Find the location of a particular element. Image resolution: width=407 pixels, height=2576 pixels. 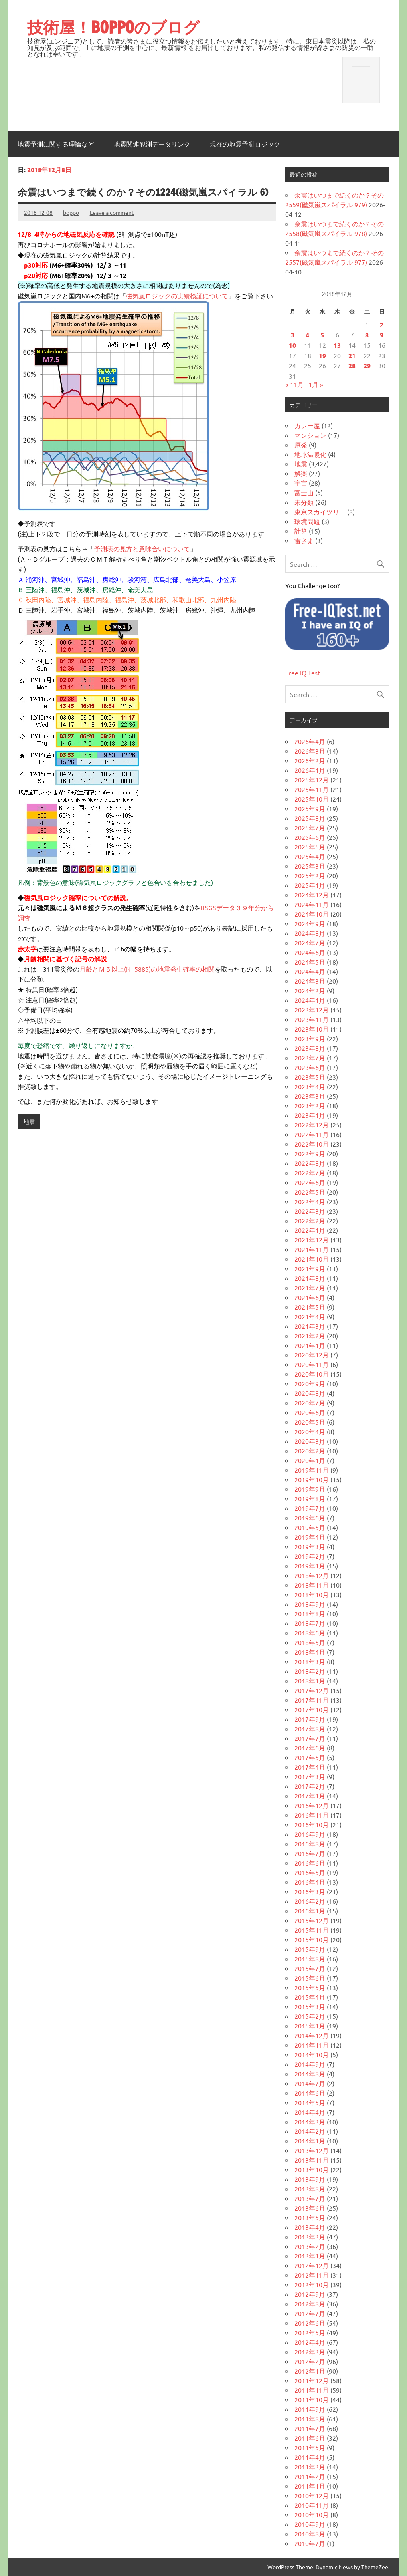

2010年7月 is located at coordinates (309, 2543).